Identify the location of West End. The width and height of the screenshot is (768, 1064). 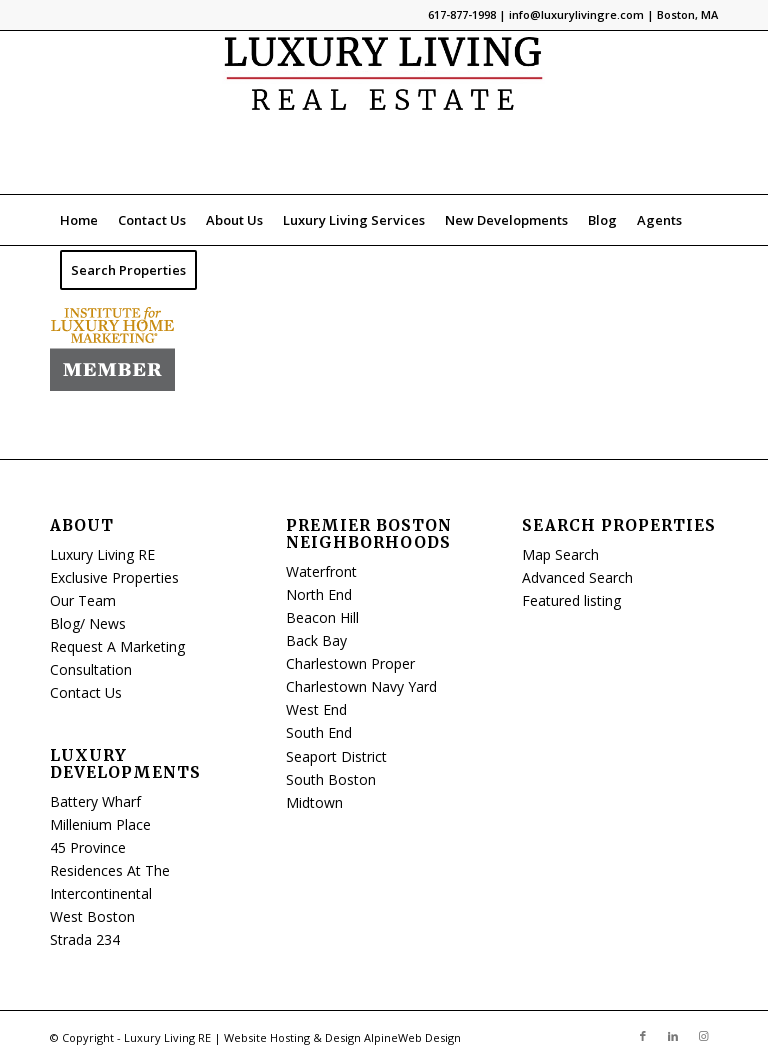
(316, 709).